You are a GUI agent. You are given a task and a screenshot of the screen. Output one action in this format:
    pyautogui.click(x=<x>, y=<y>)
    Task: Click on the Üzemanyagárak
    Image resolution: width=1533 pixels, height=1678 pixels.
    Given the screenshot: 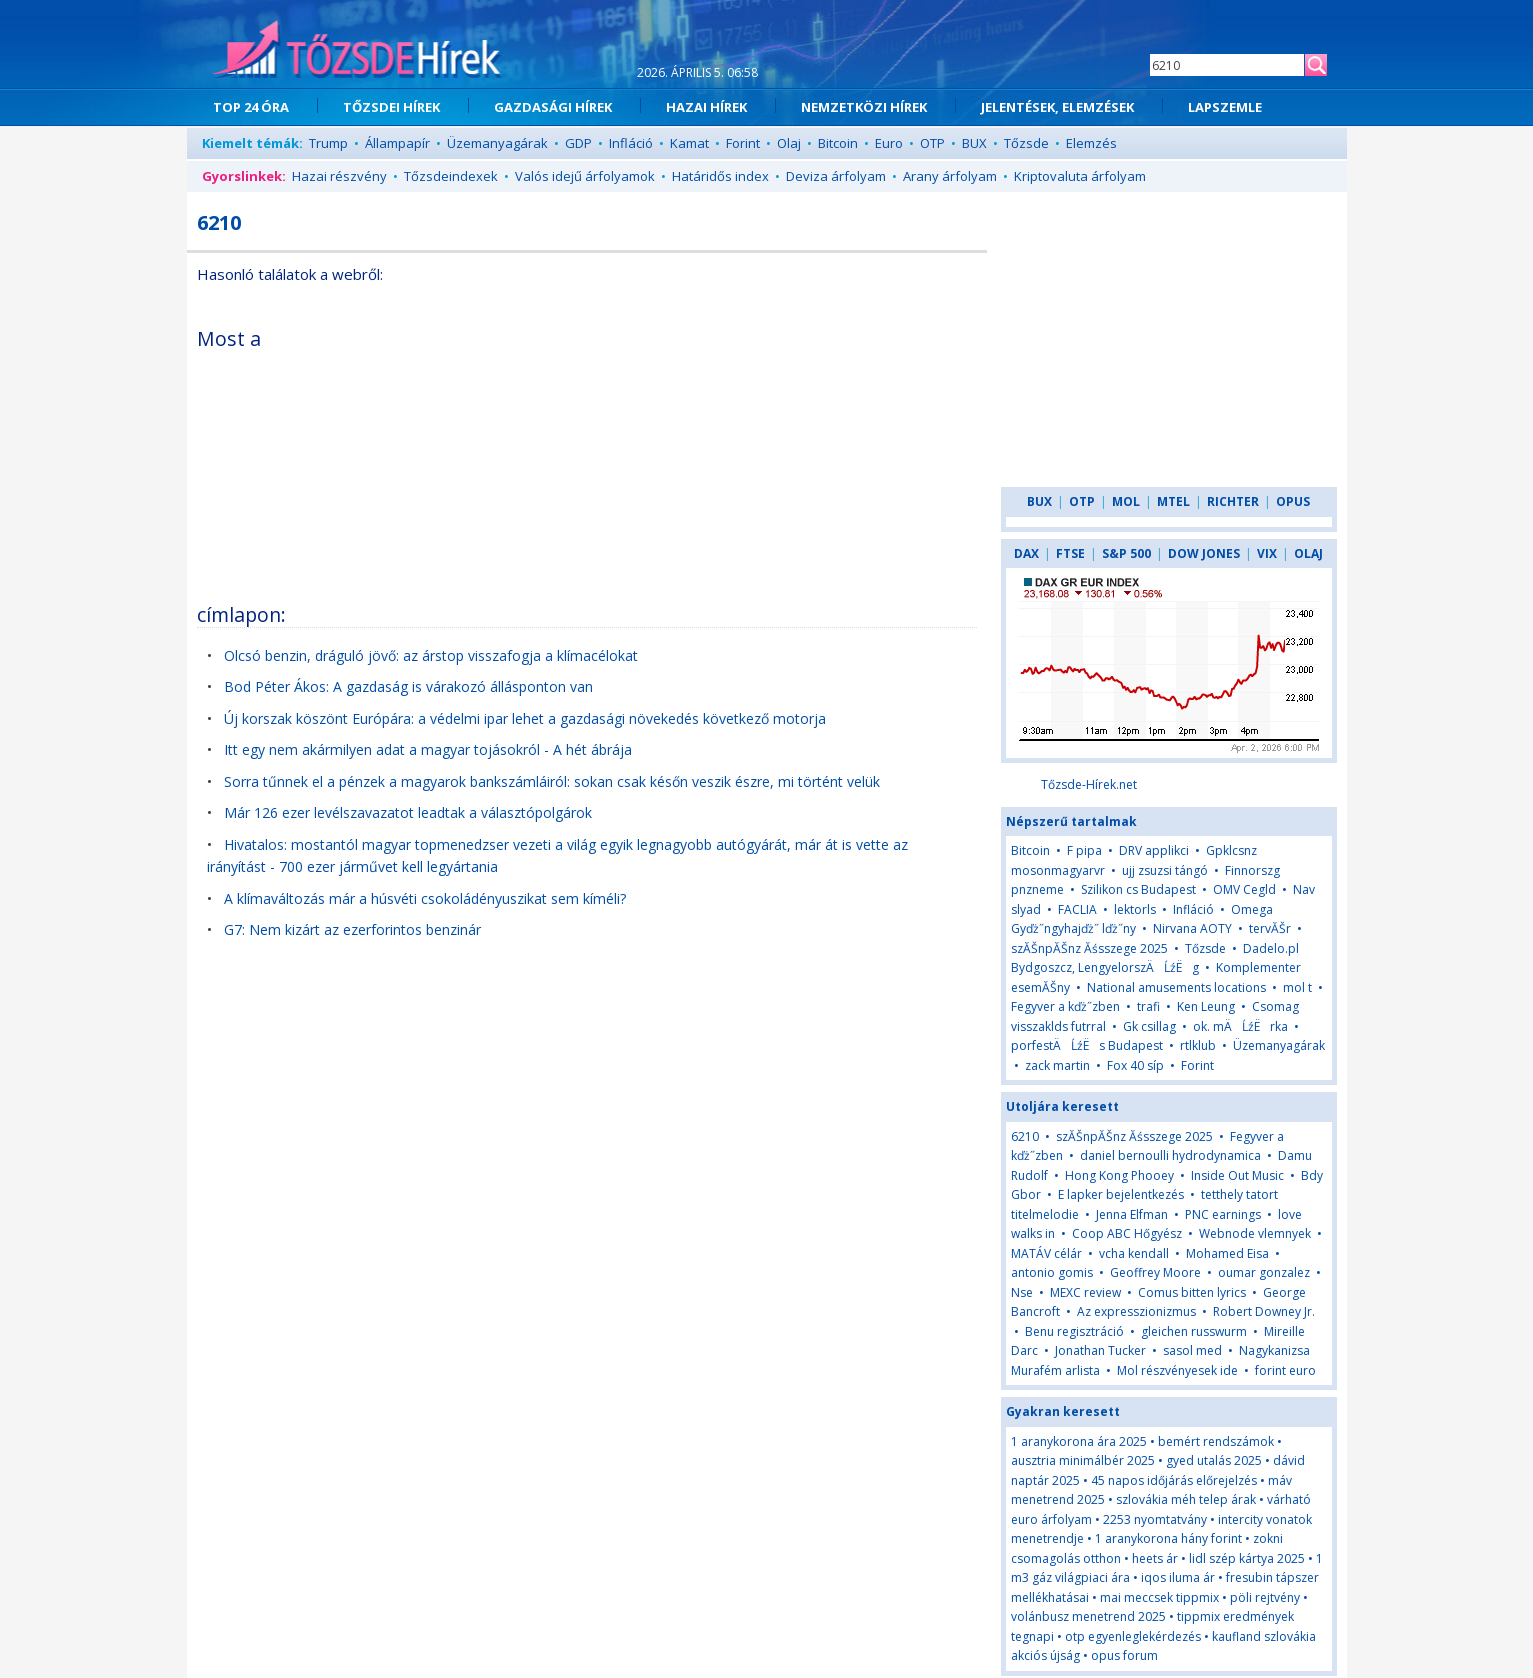 What is the action you would take?
    pyautogui.click(x=497, y=143)
    